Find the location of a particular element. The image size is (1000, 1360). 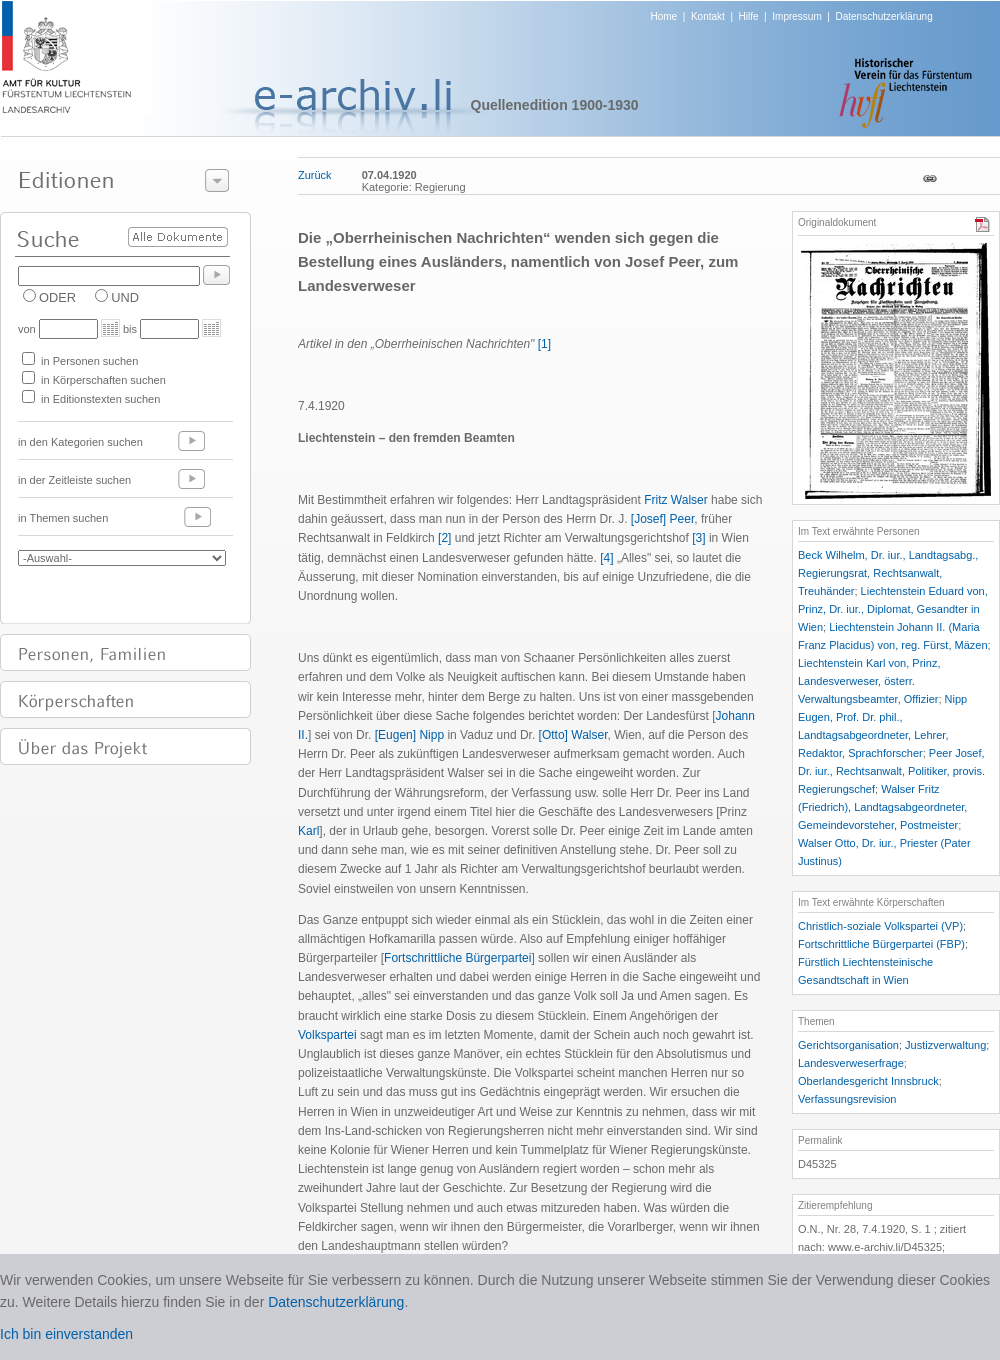

Verfassungsrevision is located at coordinates (847, 1099).